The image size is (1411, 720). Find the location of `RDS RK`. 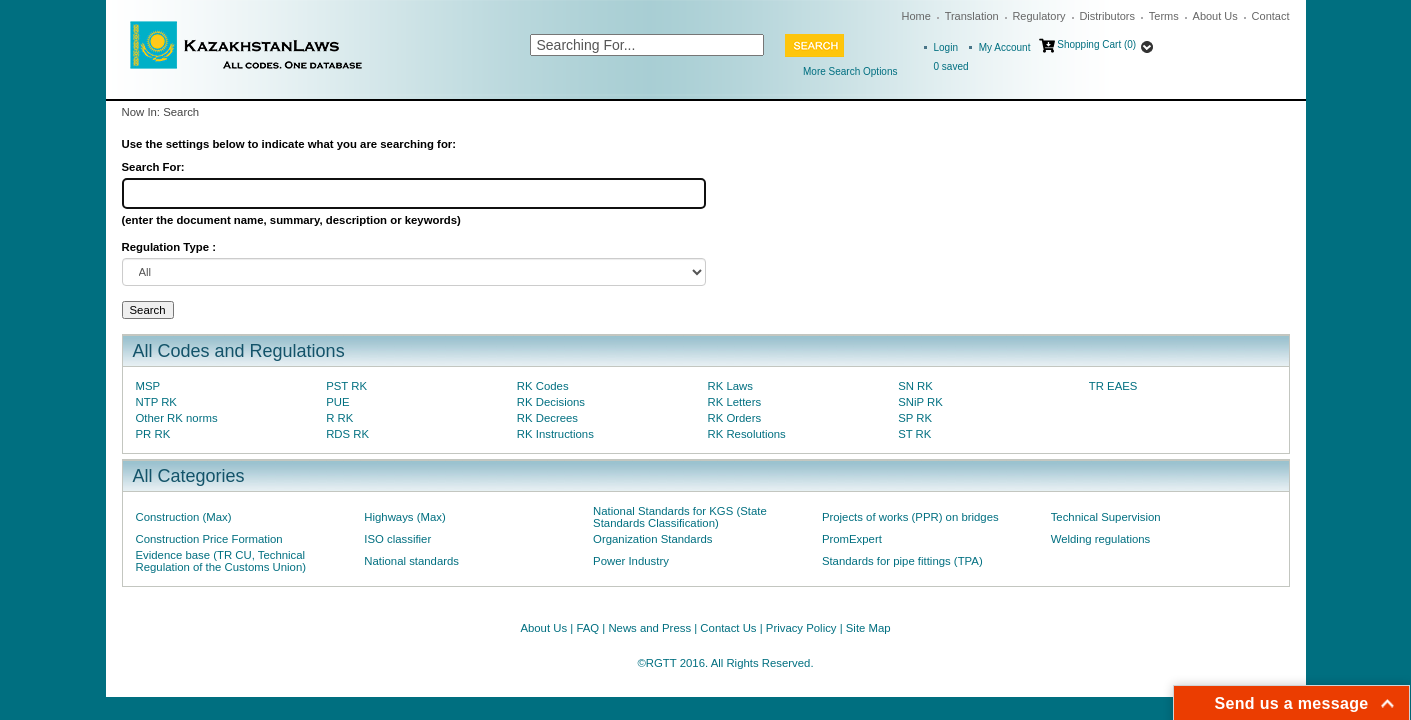

RDS RK is located at coordinates (347, 434).